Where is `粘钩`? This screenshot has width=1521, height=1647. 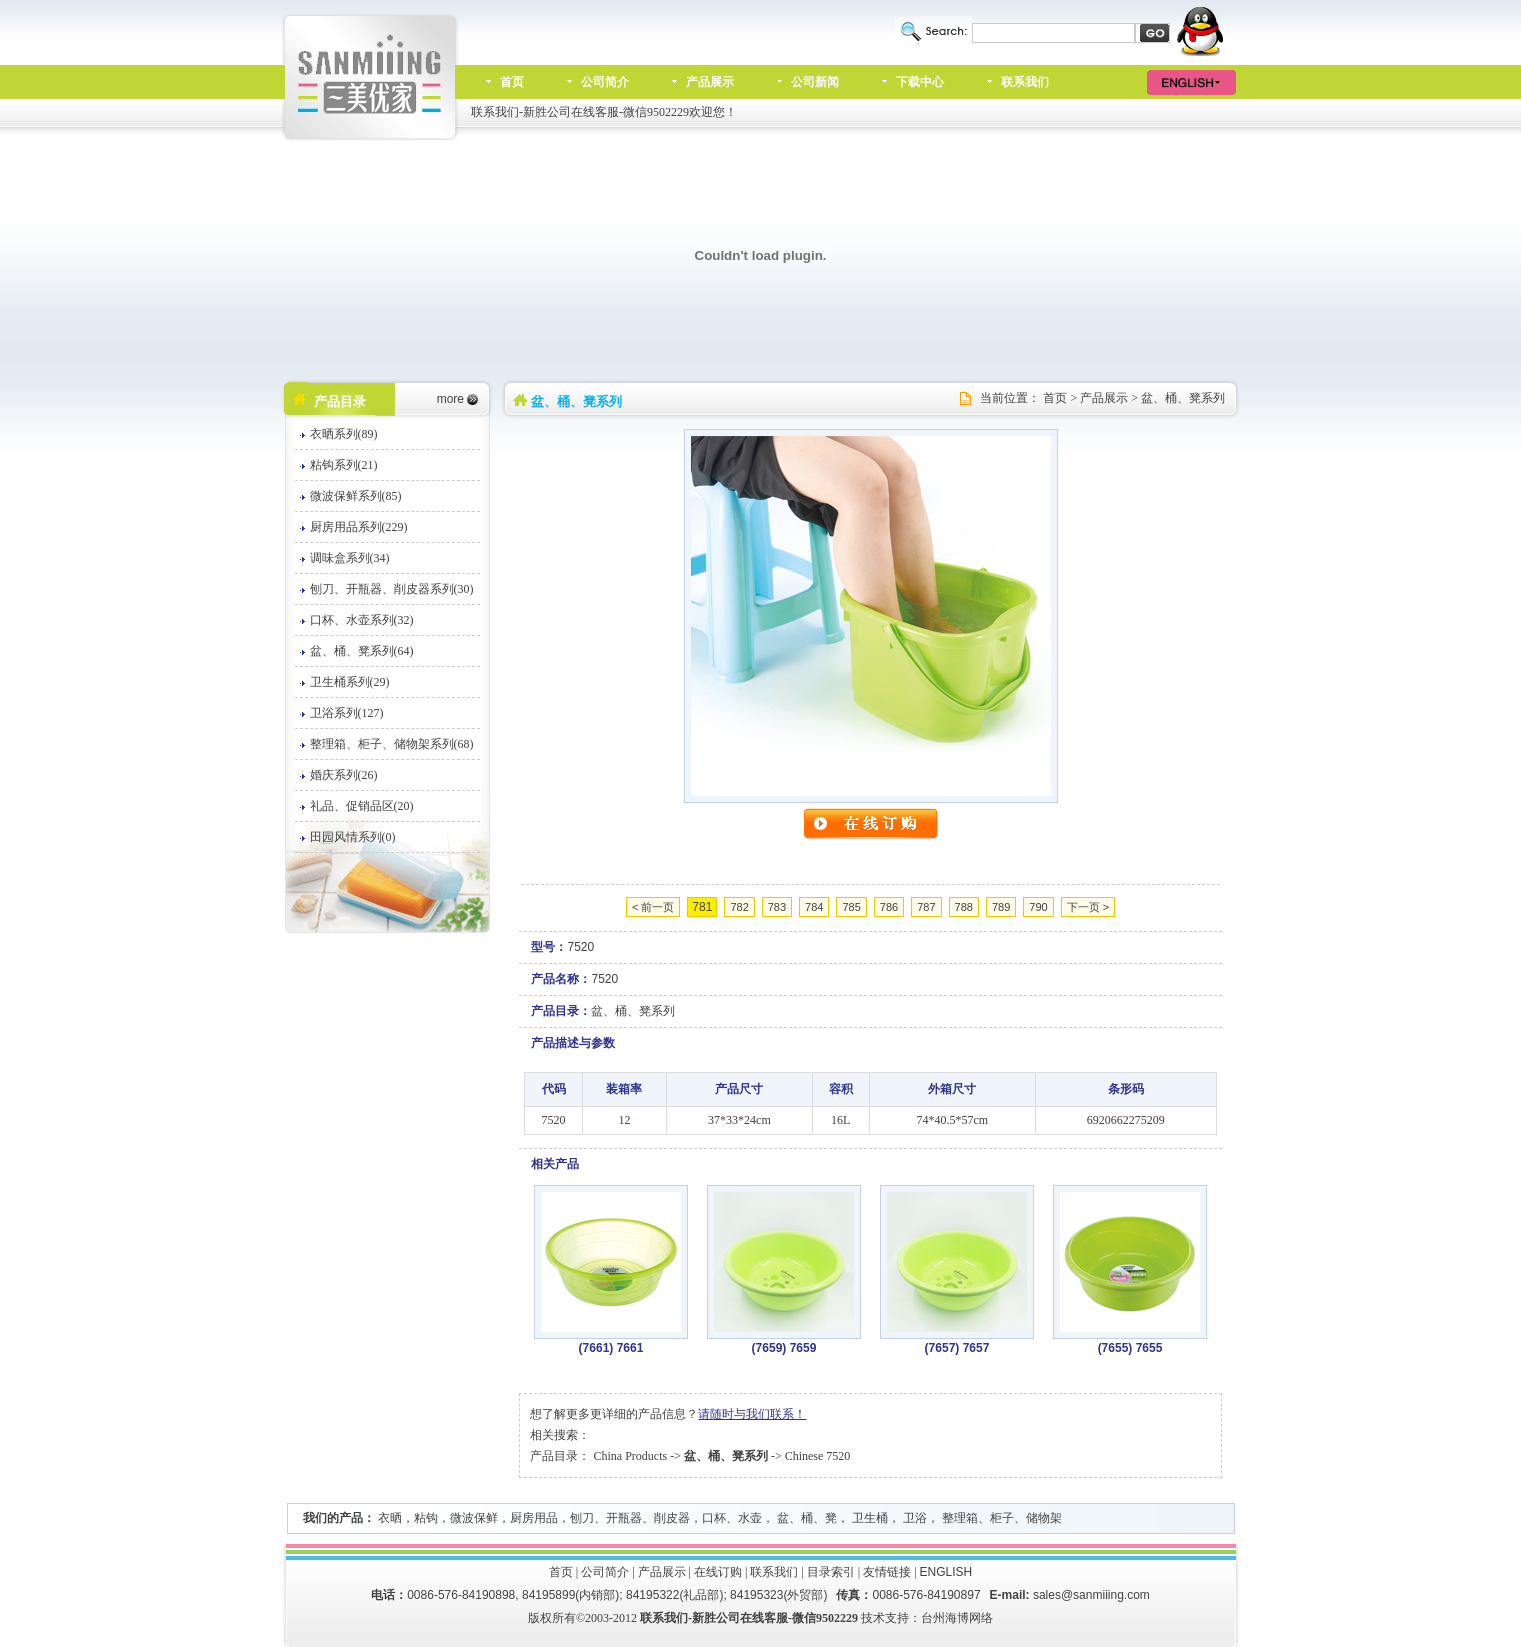 粘钩 is located at coordinates (426, 1518).